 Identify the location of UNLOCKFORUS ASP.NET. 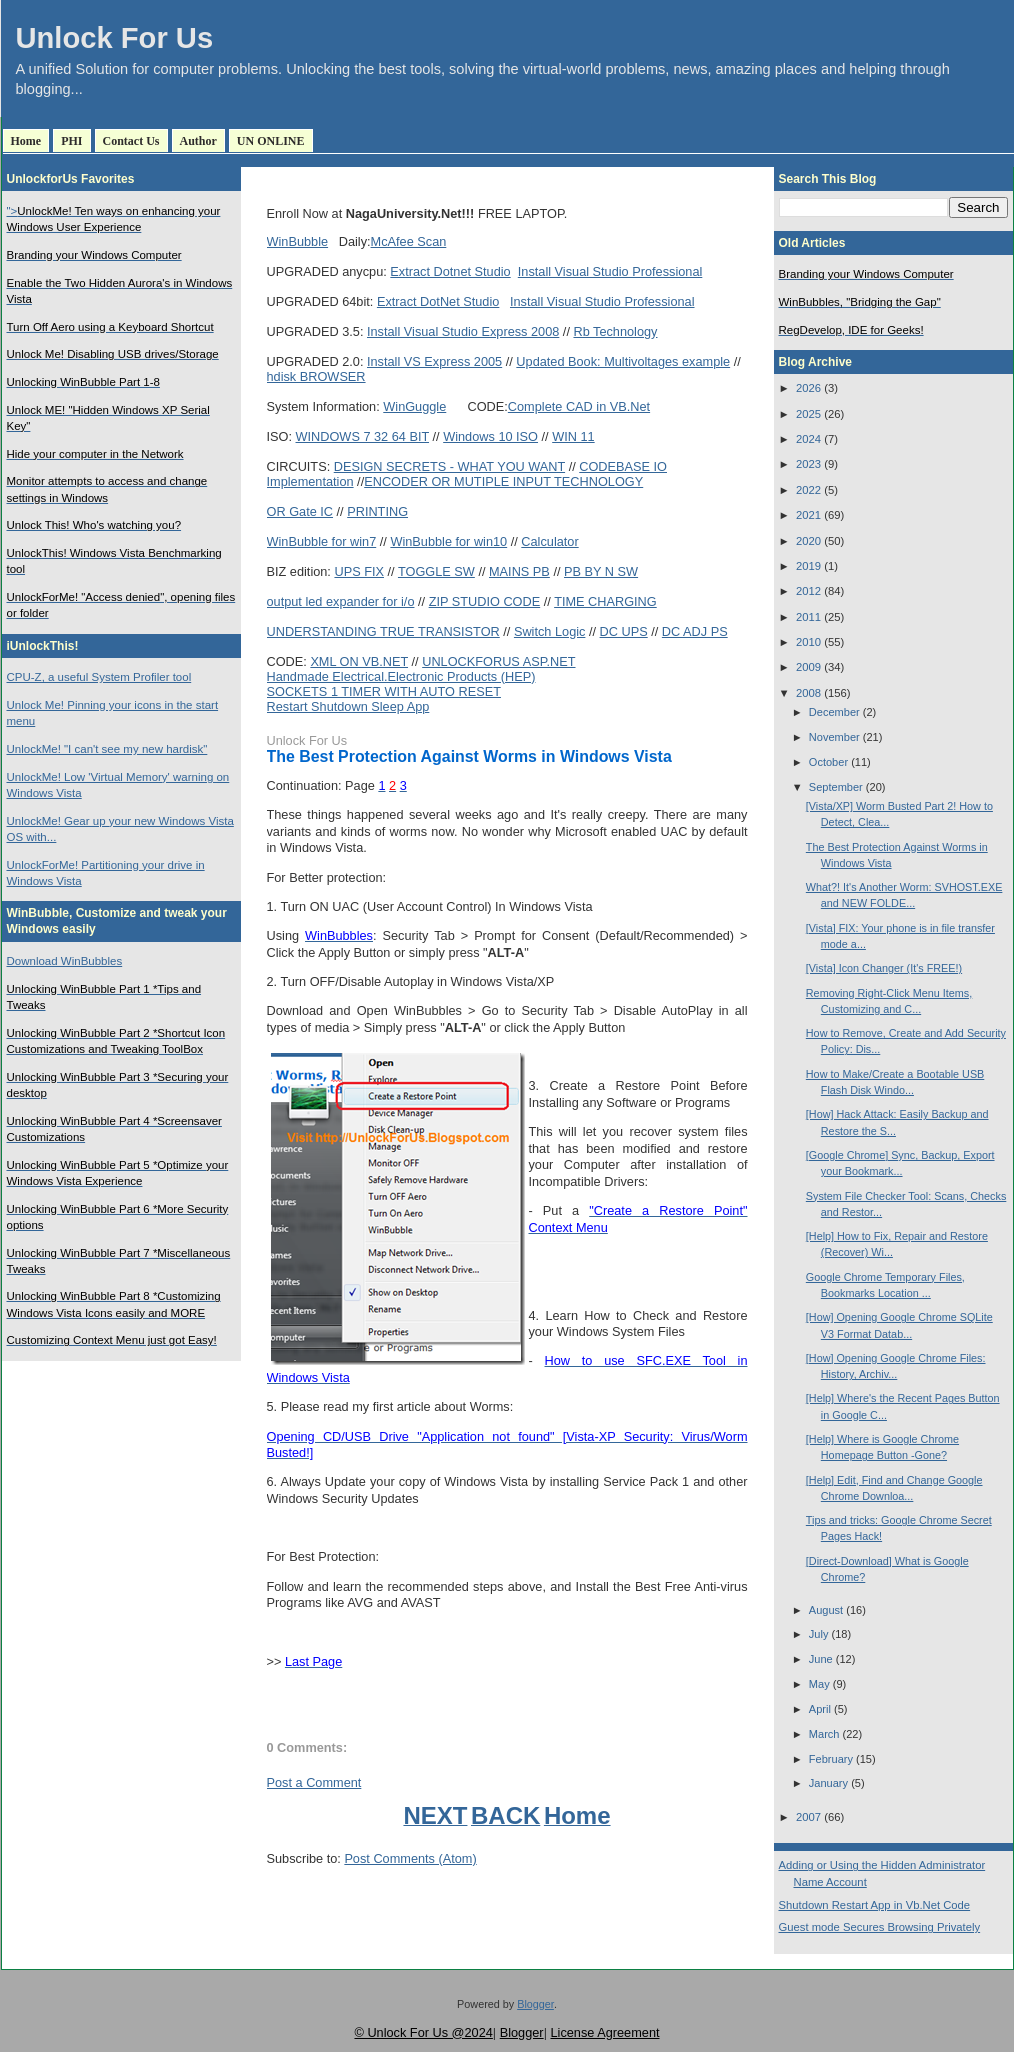
(498, 661).